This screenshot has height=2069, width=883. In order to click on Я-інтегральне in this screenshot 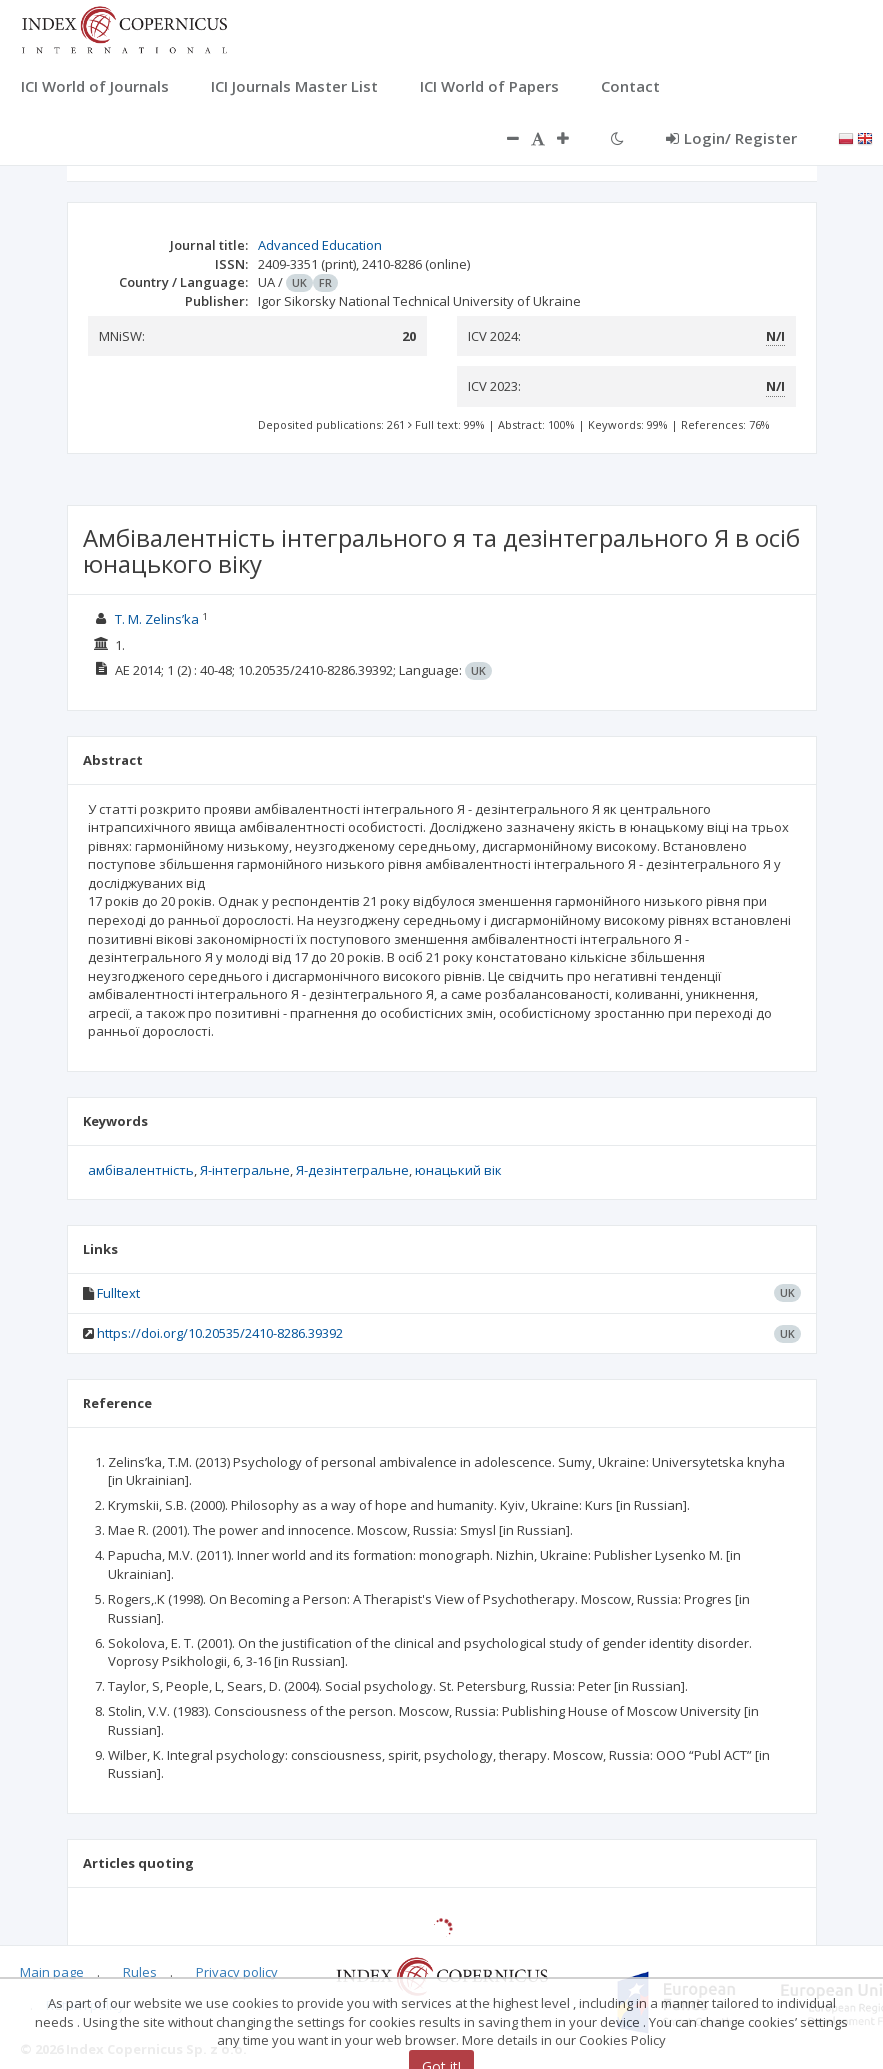, I will do `click(245, 1170)`.